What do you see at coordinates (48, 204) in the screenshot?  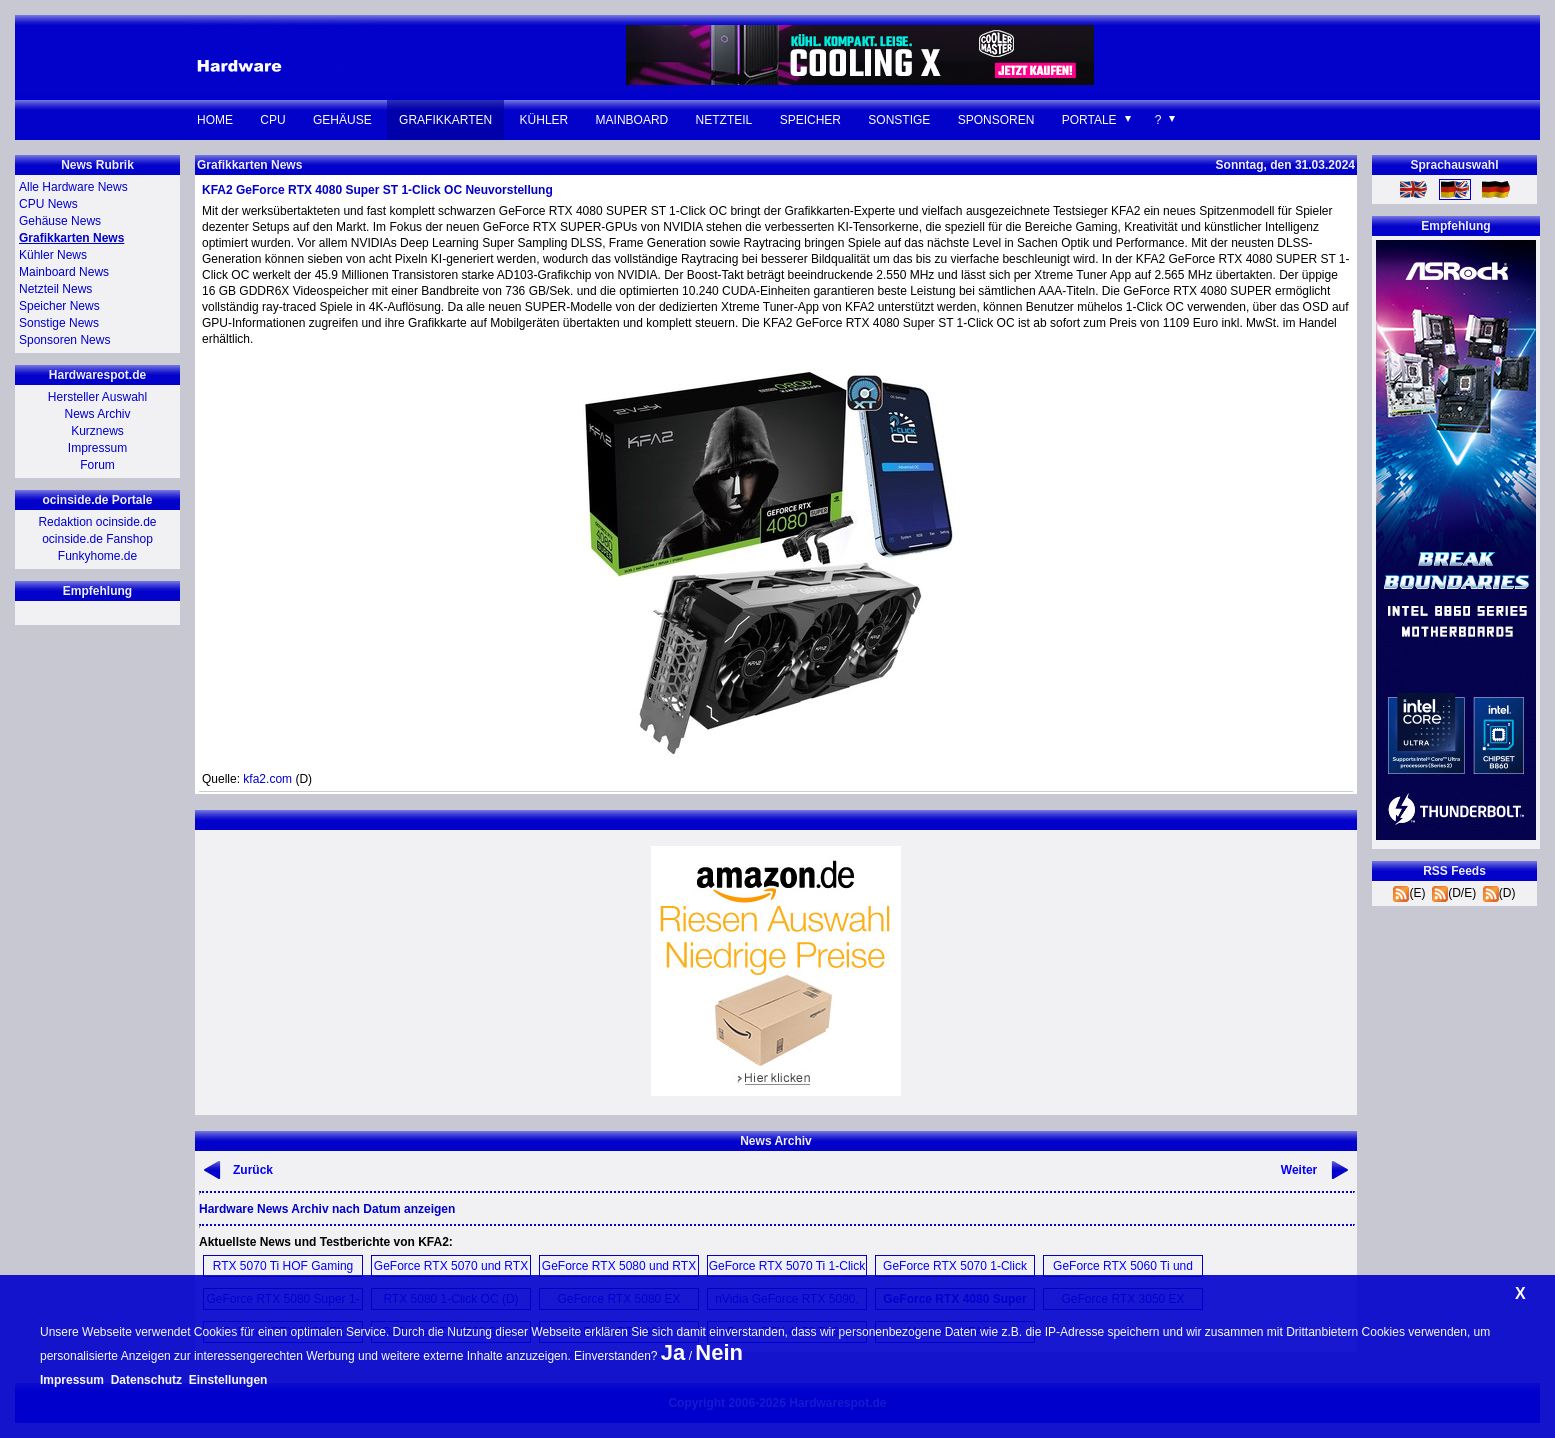 I see `CPU News` at bounding box center [48, 204].